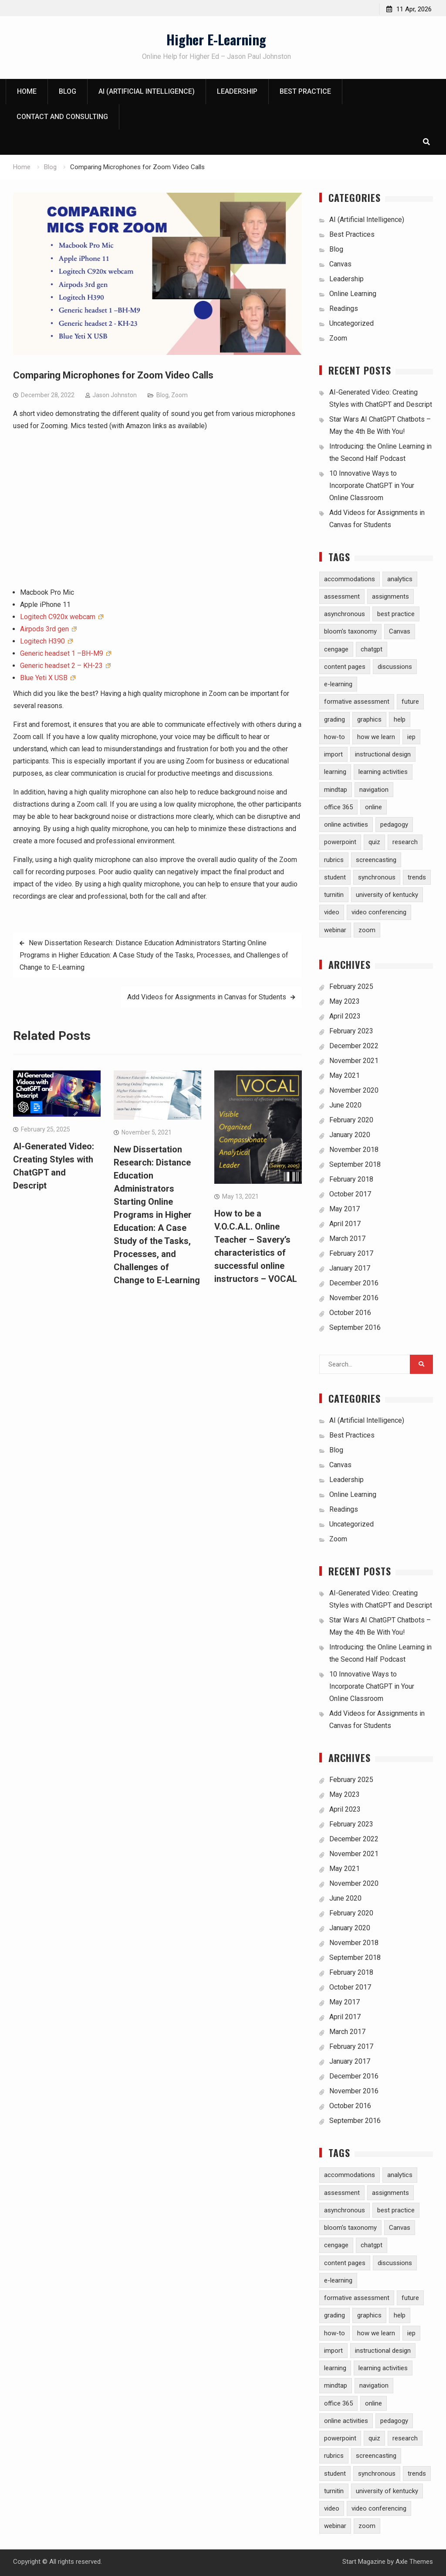 Image resolution: width=446 pixels, height=2576 pixels. What do you see at coordinates (338, 807) in the screenshot?
I see `office 365 [office 365 (2 items)]` at bounding box center [338, 807].